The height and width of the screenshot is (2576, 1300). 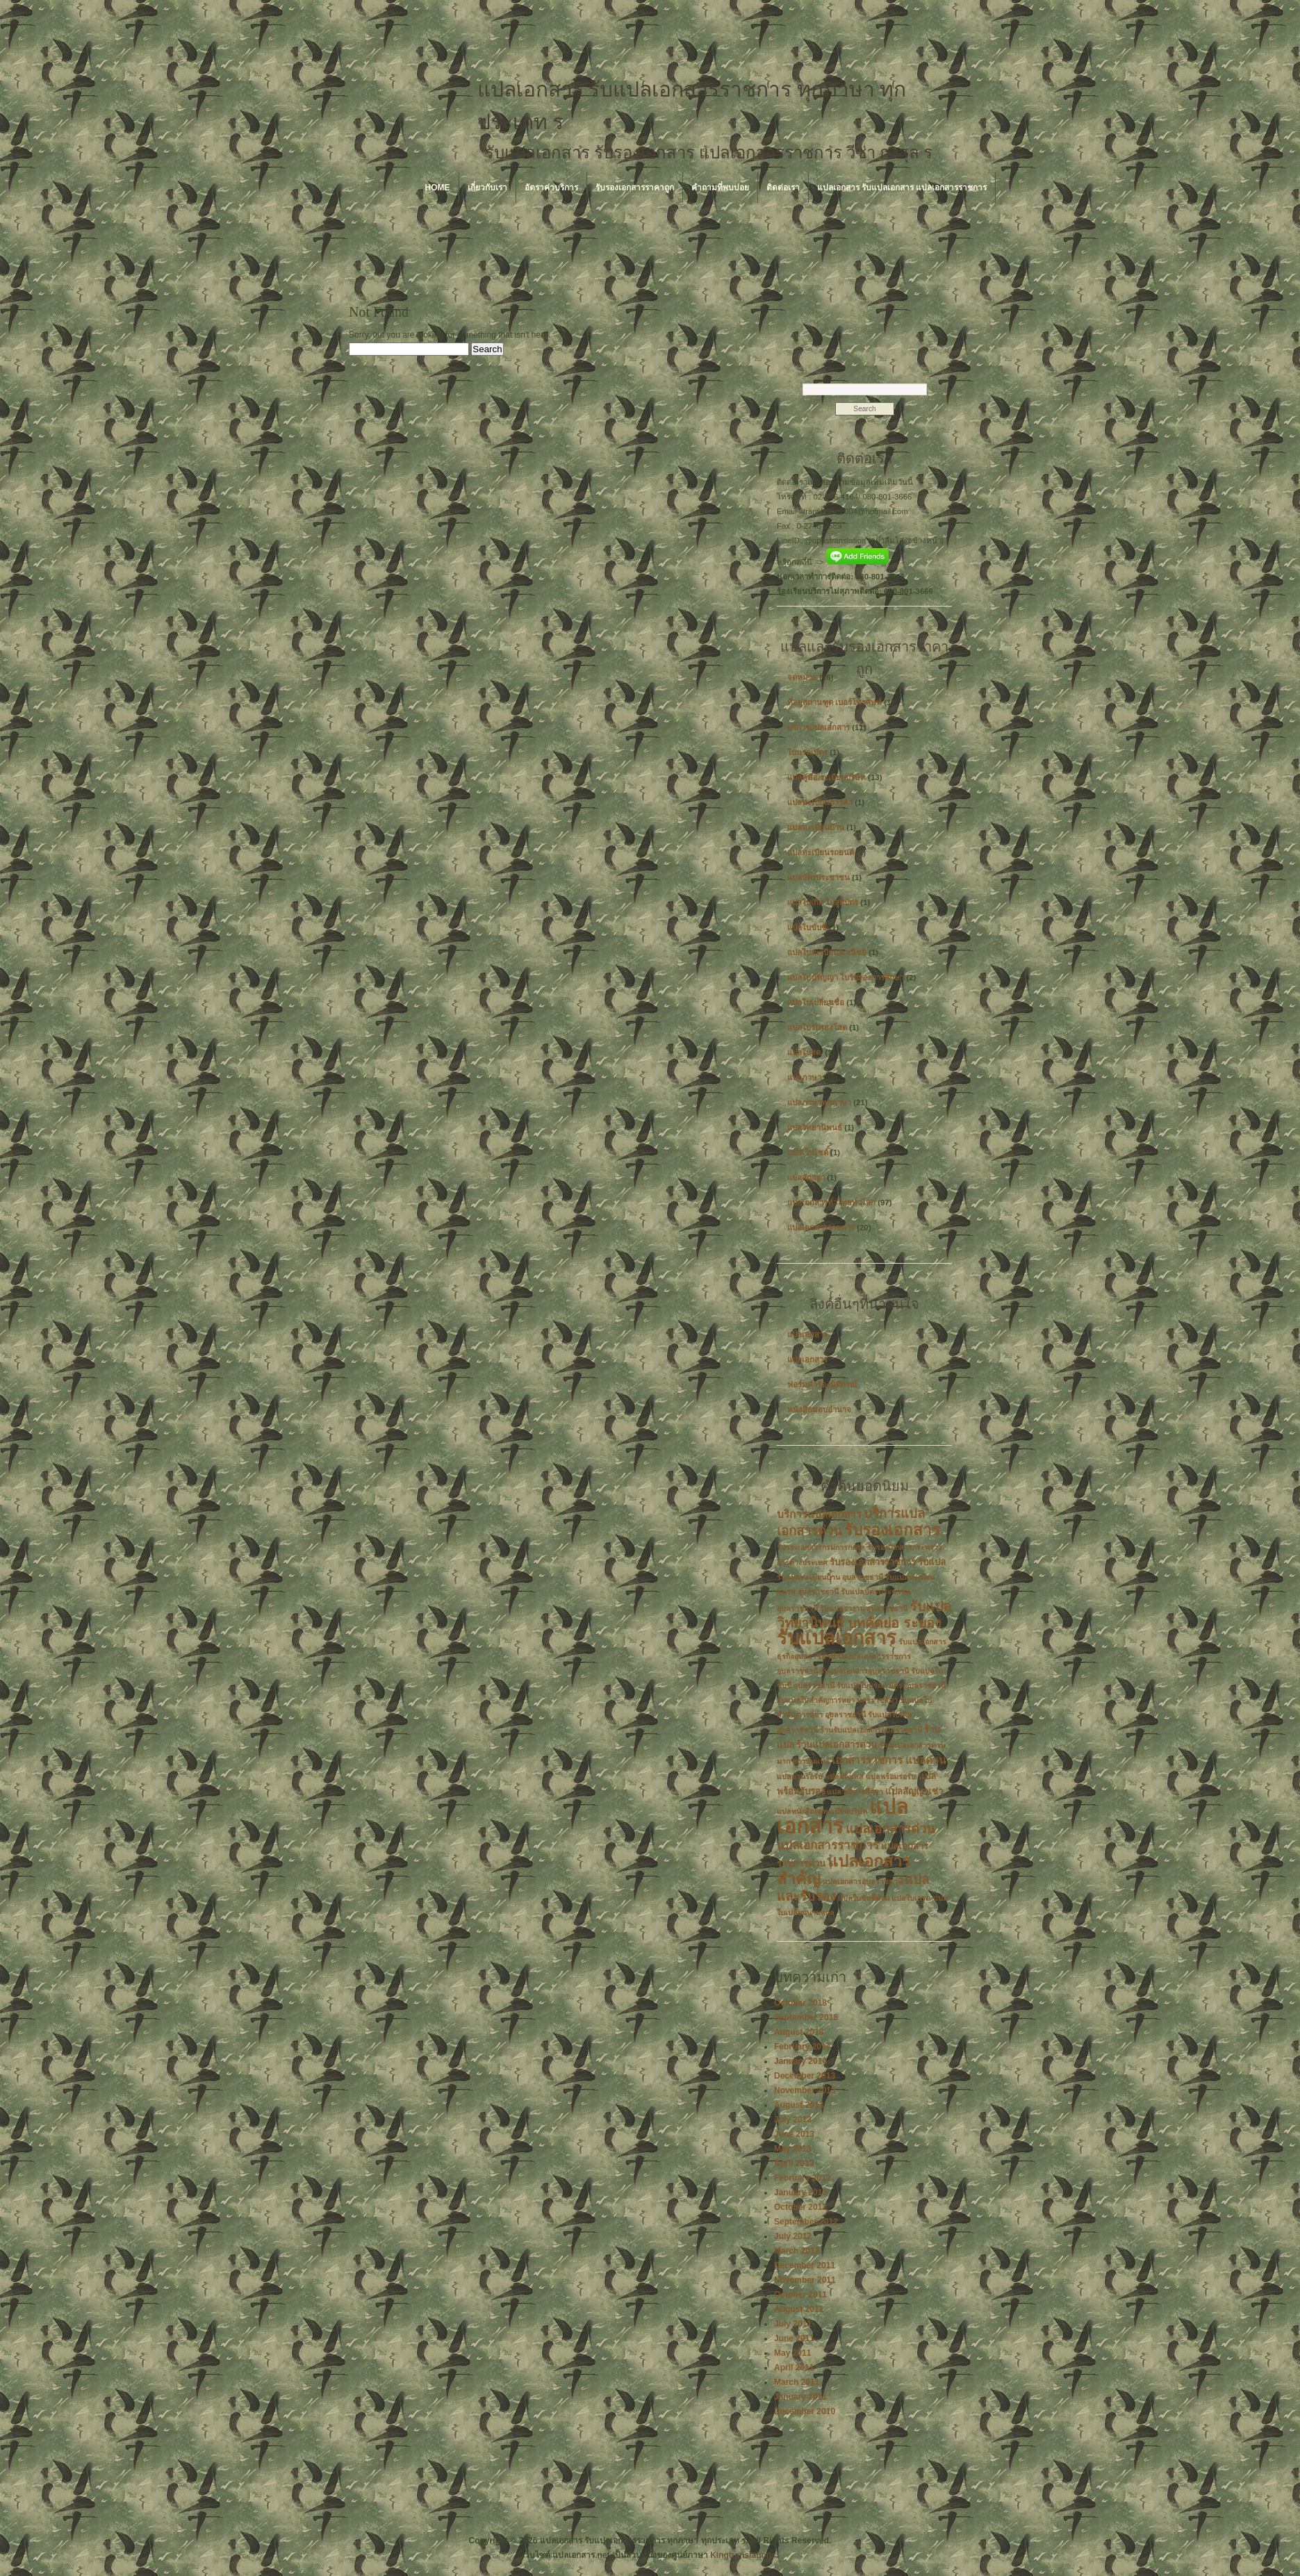 What do you see at coordinates (802, 2046) in the screenshot?
I see `February 2014` at bounding box center [802, 2046].